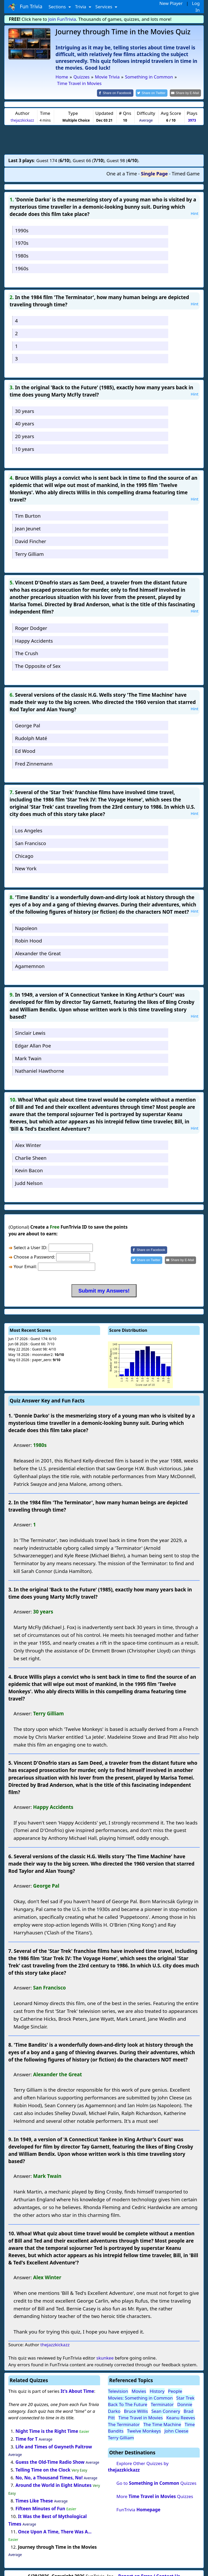  Describe the element at coordinates (22, 223) in the screenshot. I see `1990s` at that location.